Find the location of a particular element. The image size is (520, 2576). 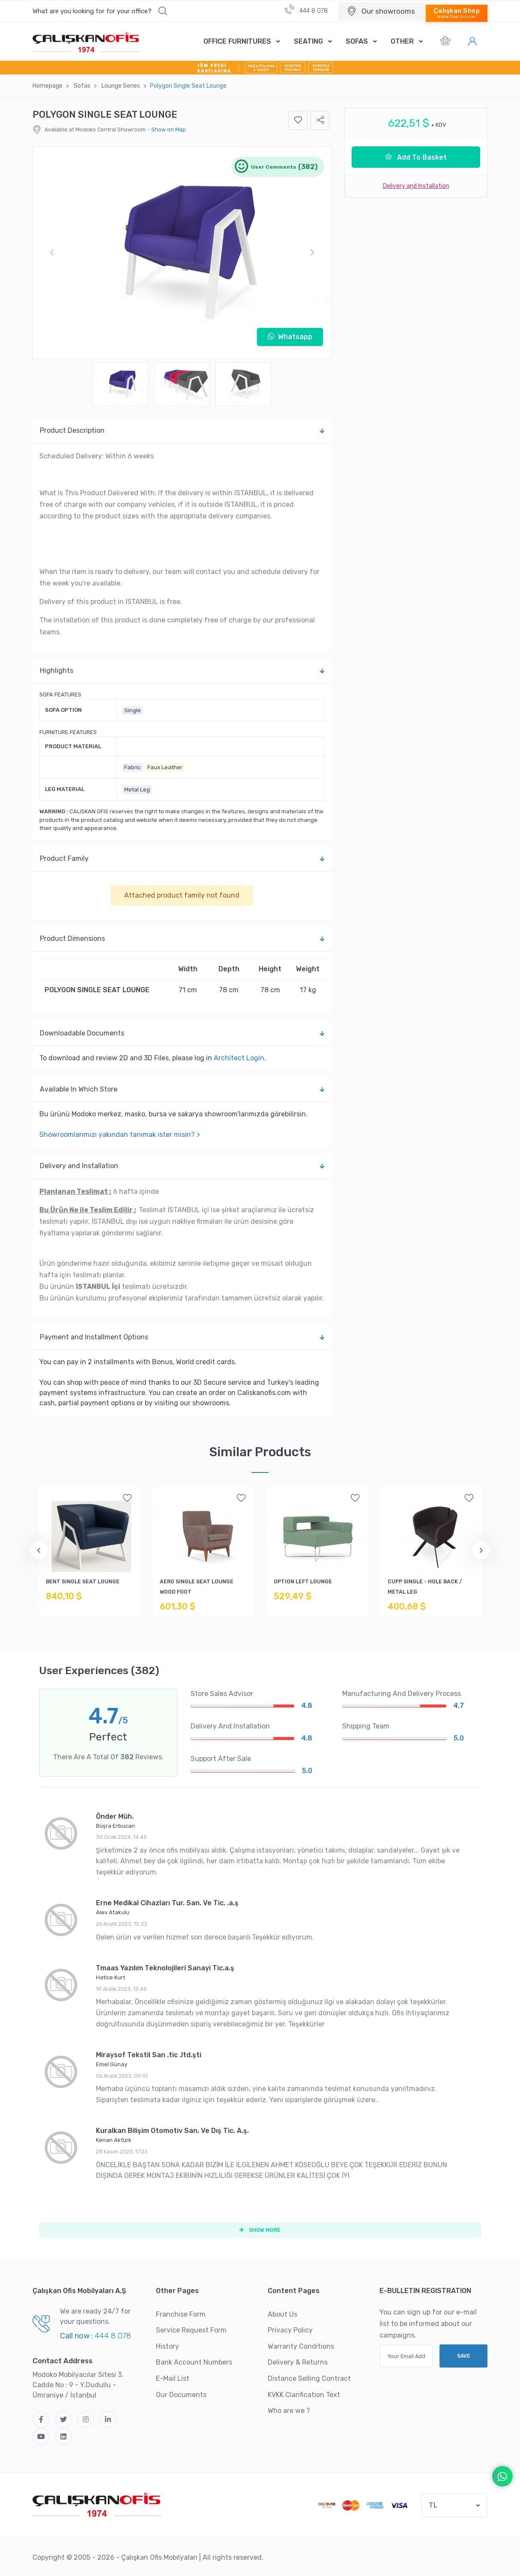

SOFAS is located at coordinates (357, 41).